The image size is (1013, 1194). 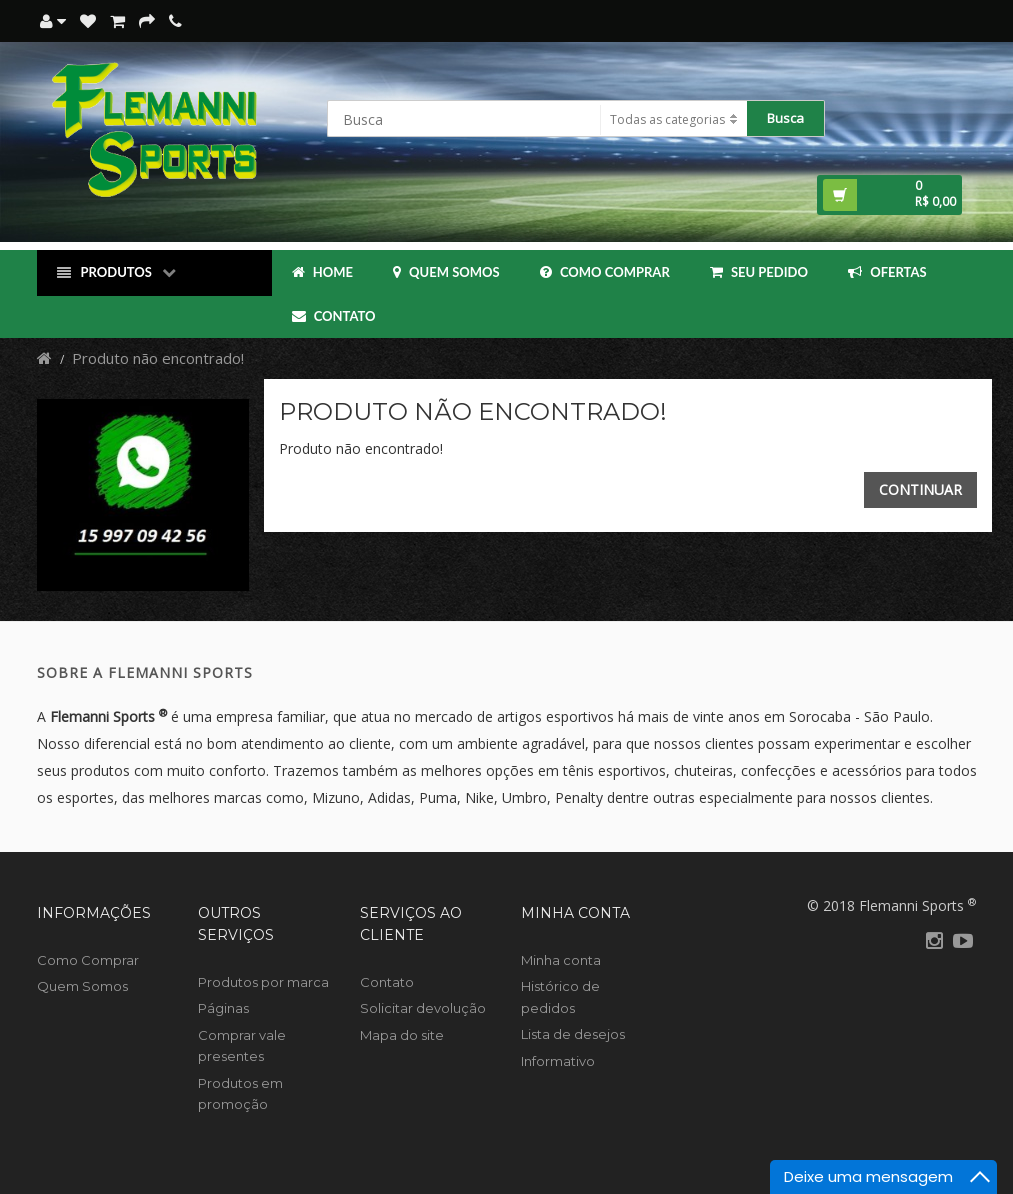 What do you see at coordinates (887, 272) in the screenshot?
I see `OFERTAS` at bounding box center [887, 272].